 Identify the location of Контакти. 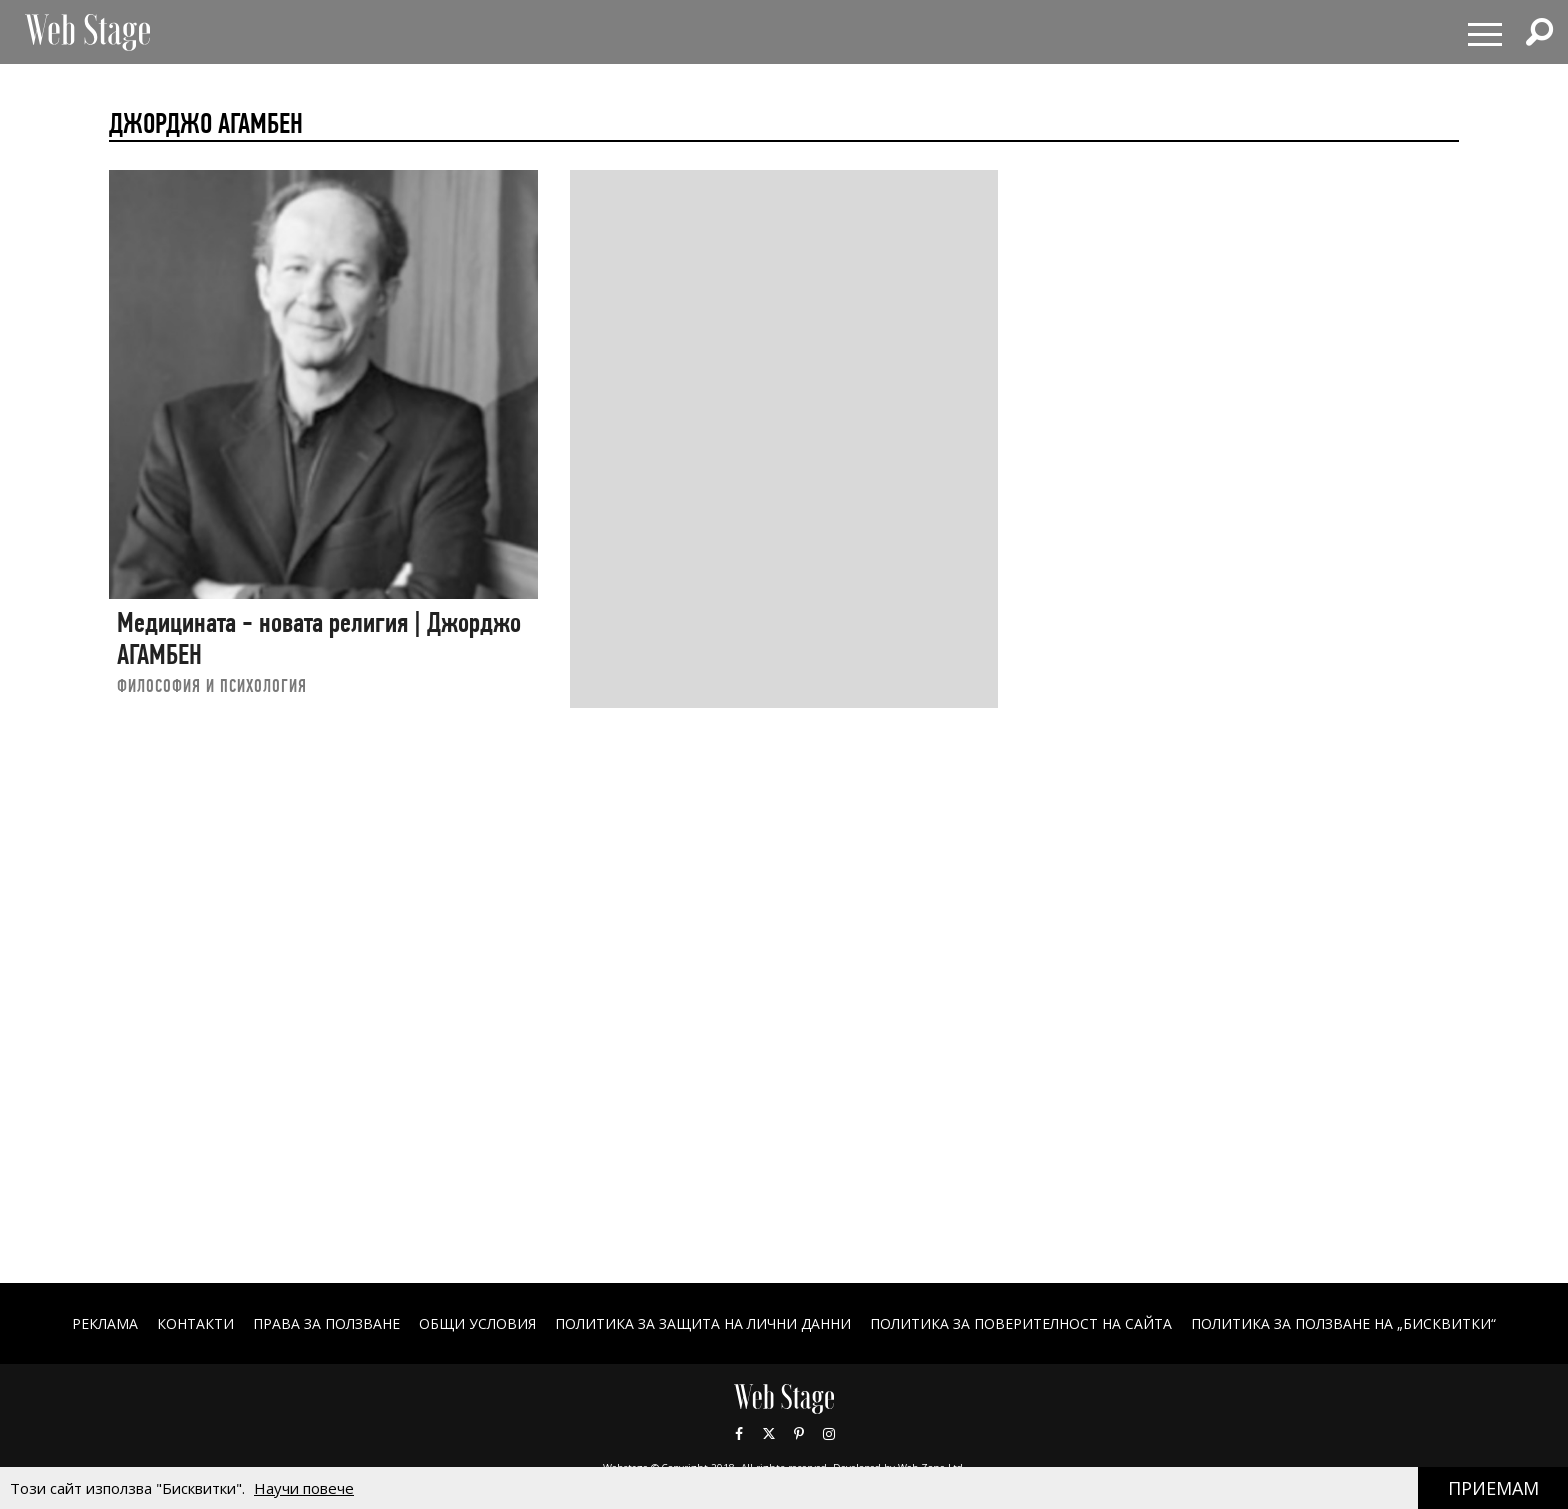
(195, 1323).